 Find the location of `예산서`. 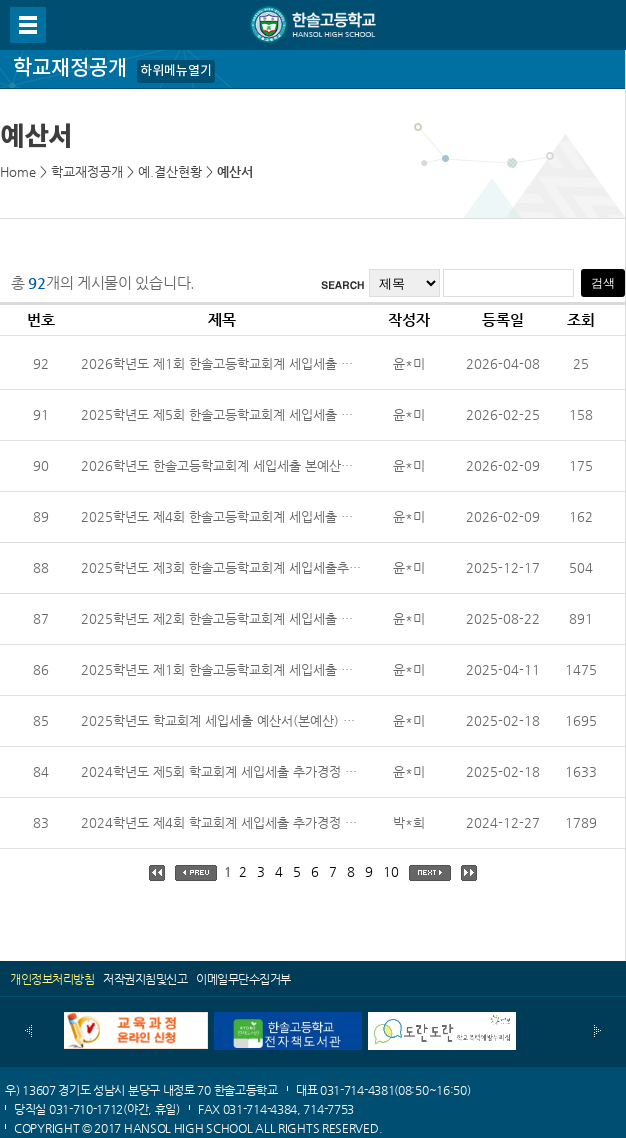

예산서 is located at coordinates (235, 171).